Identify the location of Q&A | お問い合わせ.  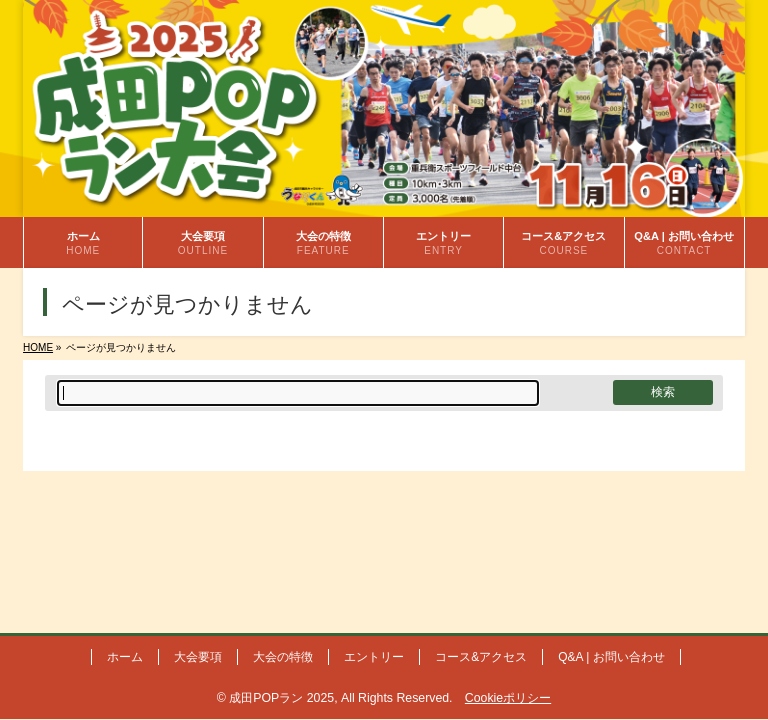
(611, 657).